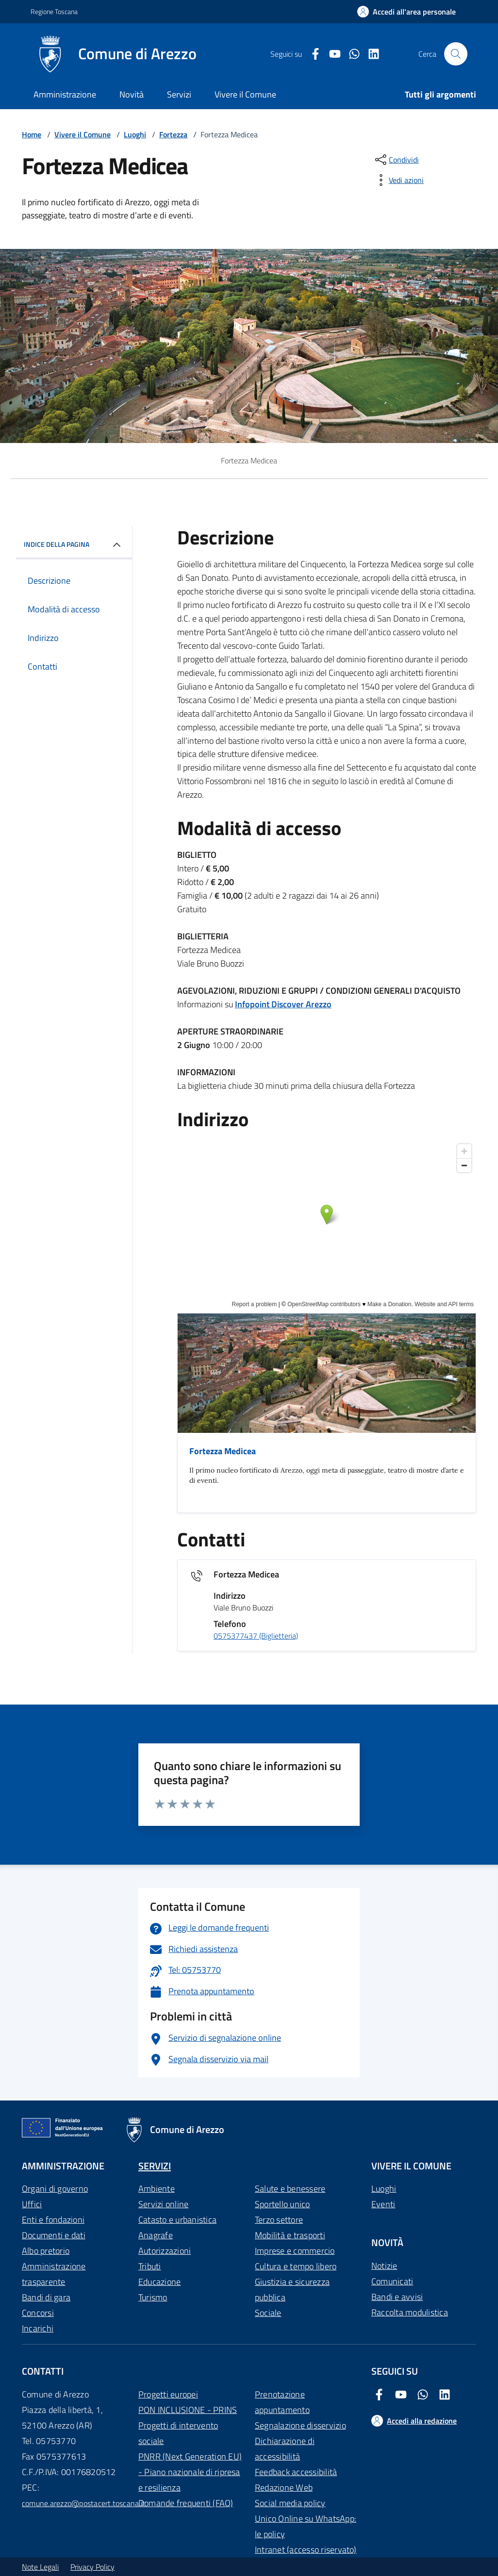 This screenshot has height=2576, width=498. Describe the element at coordinates (305, 2526) in the screenshot. I see `Unico Online su WhatsApp: le policy` at that location.